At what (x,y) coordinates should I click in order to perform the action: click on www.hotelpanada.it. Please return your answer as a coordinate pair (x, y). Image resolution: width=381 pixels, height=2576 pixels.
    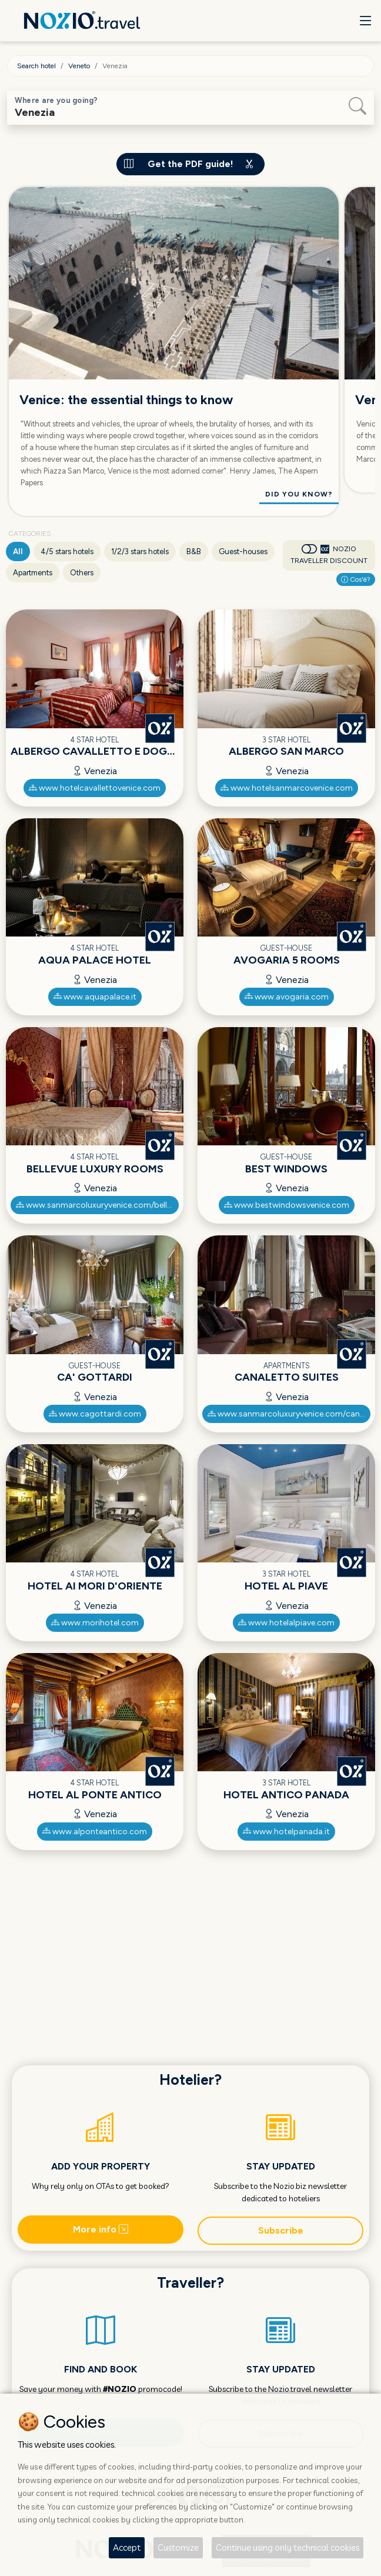
    Looking at the image, I should click on (286, 1832).